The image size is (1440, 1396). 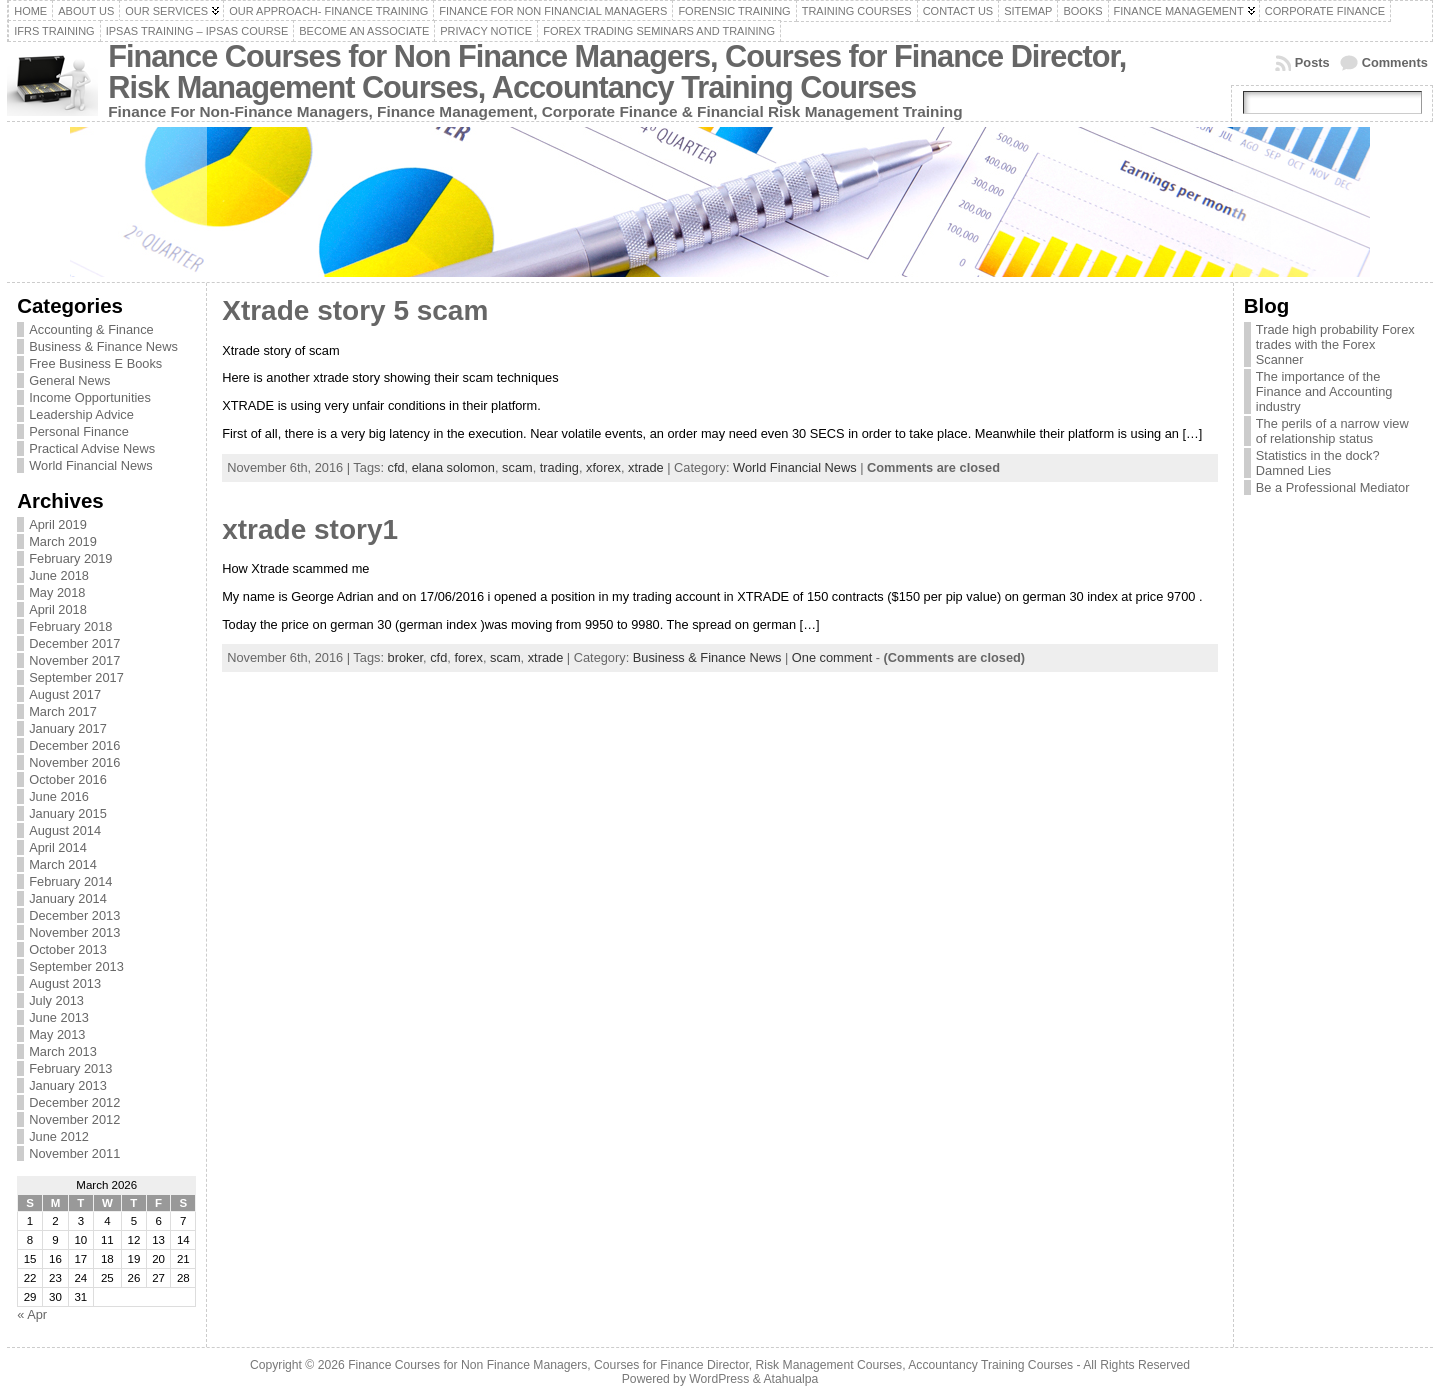 What do you see at coordinates (76, 677) in the screenshot?
I see `September 2017` at bounding box center [76, 677].